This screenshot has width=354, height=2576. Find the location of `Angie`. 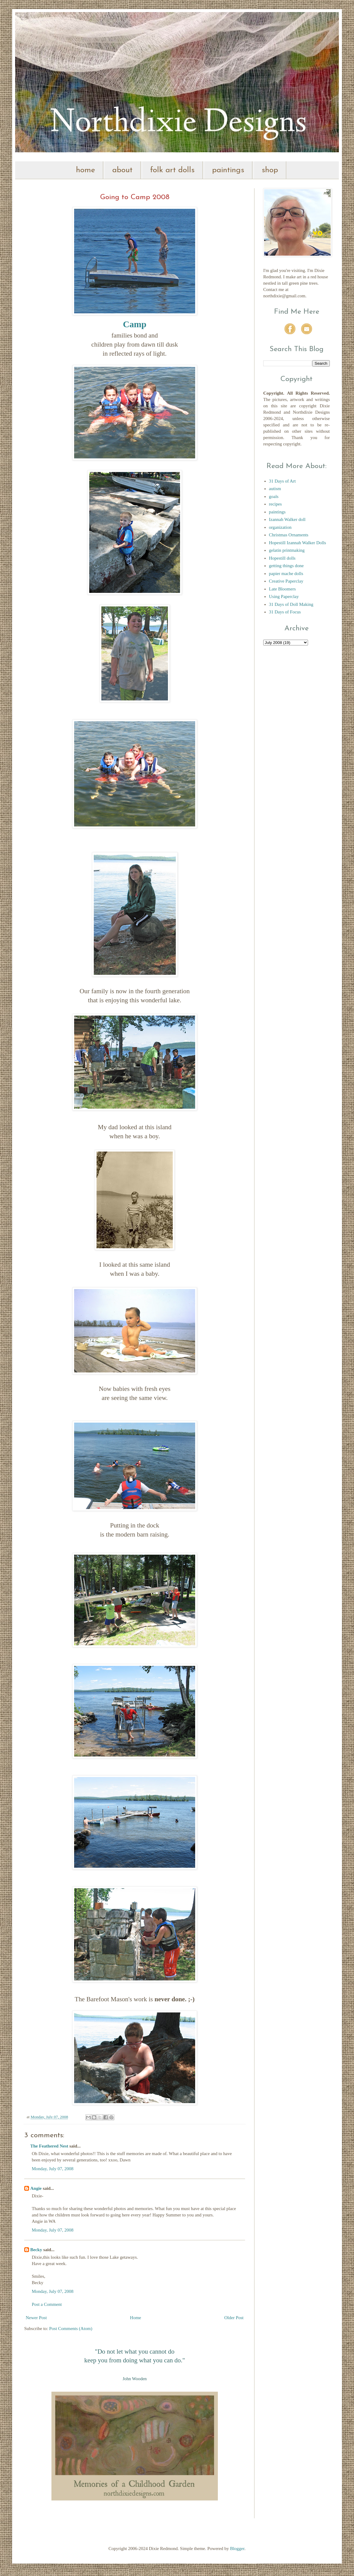

Angie is located at coordinates (36, 2188).